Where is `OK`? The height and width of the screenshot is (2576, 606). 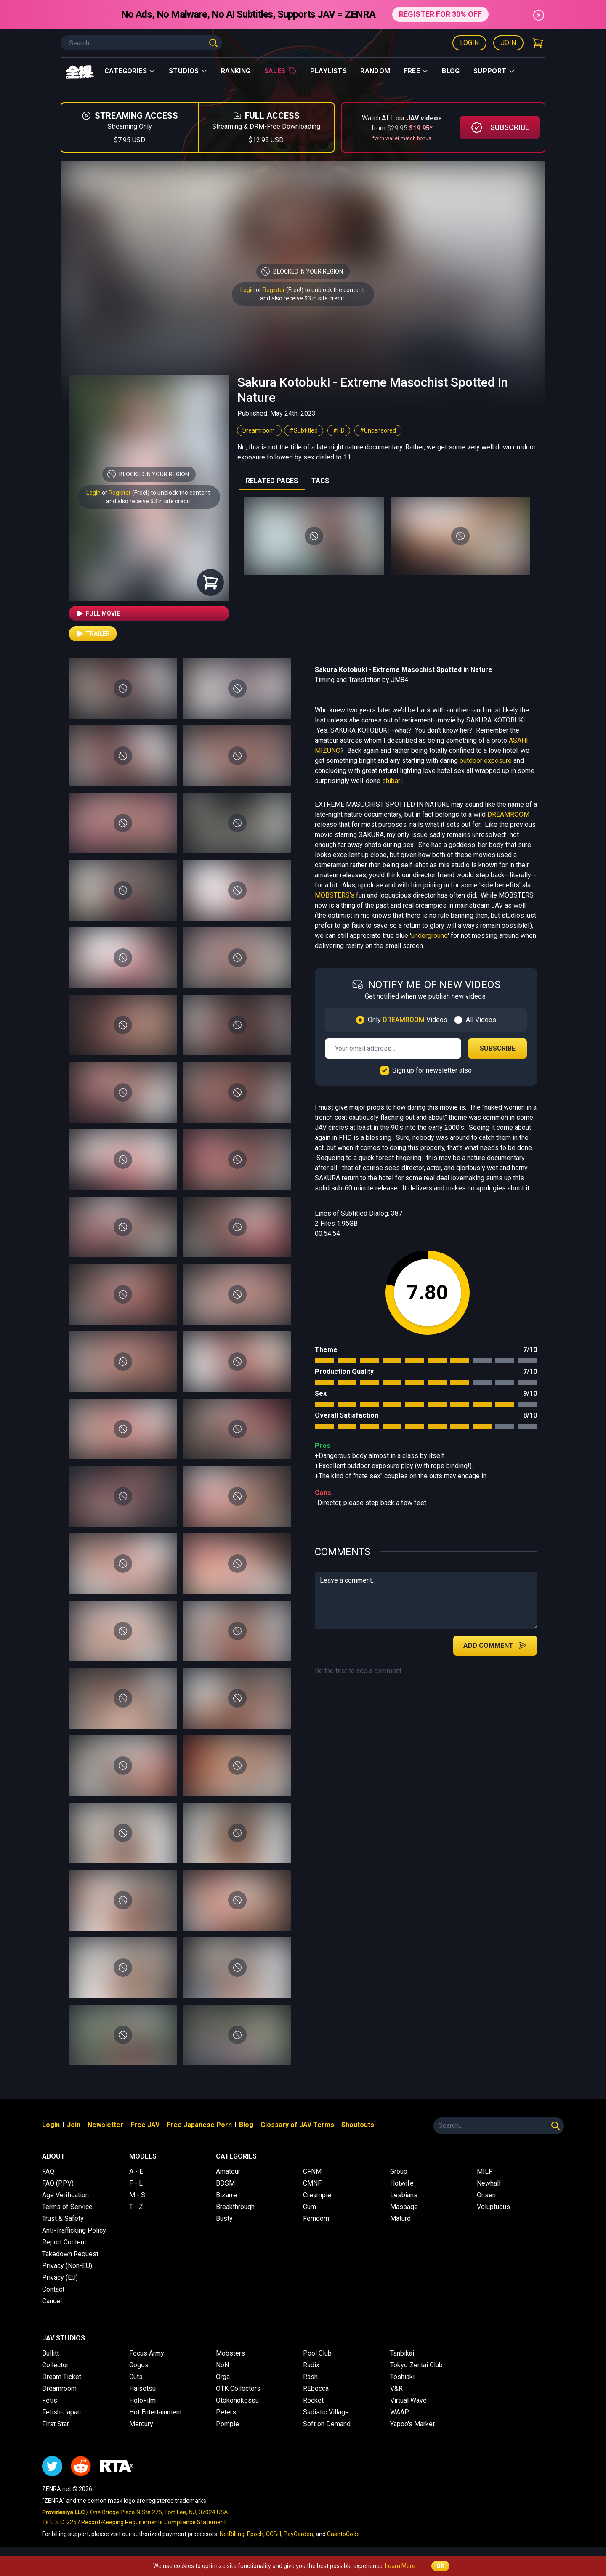 OK is located at coordinates (440, 2566).